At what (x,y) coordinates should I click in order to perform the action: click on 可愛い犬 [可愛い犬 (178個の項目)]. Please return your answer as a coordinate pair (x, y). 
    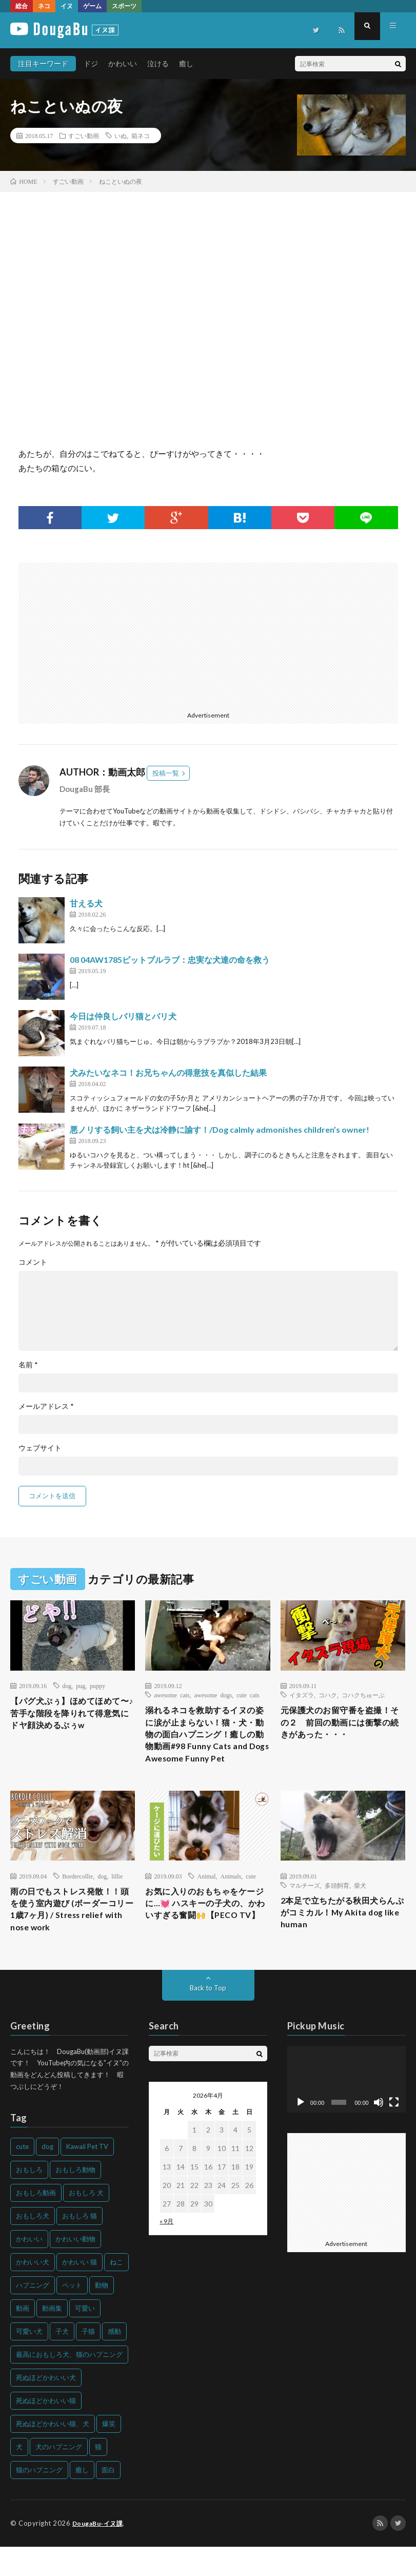
    Looking at the image, I should click on (29, 2361).